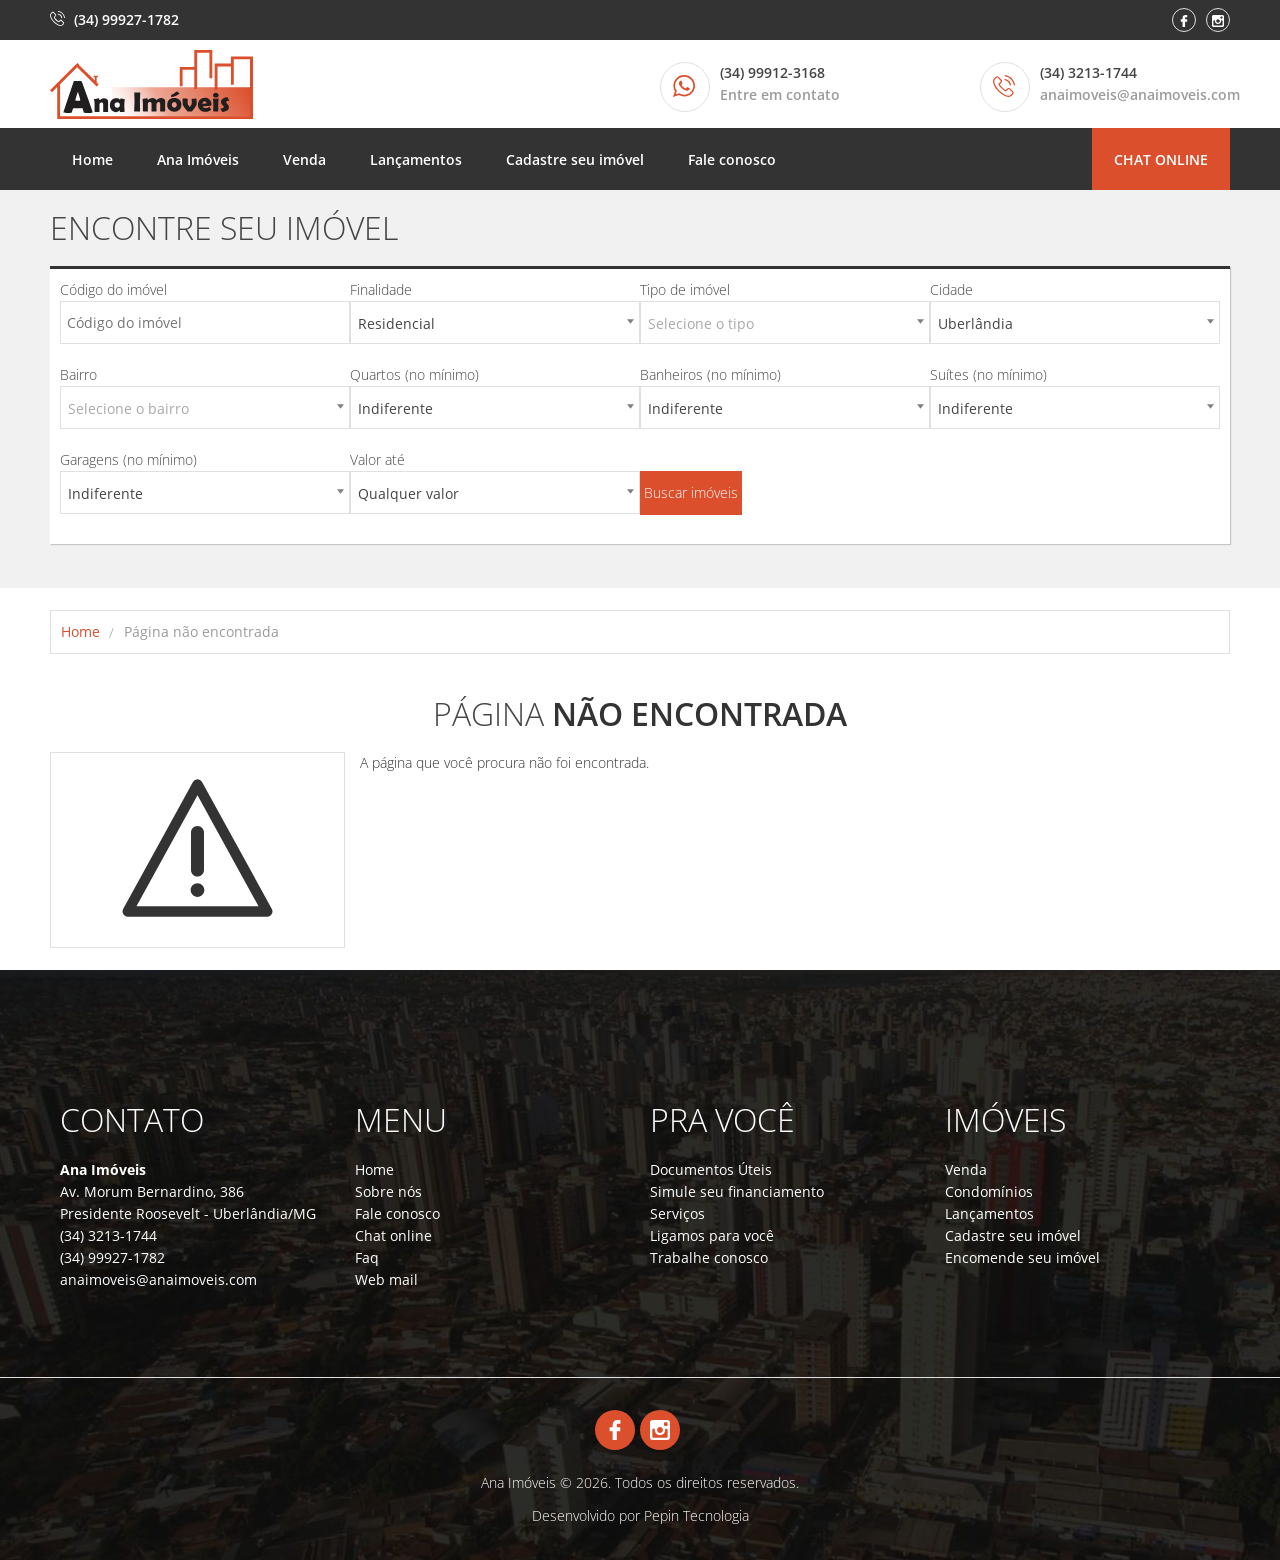 The width and height of the screenshot is (1280, 1560). Describe the element at coordinates (709, 1257) in the screenshot. I see `Trabalhe conosco` at that location.